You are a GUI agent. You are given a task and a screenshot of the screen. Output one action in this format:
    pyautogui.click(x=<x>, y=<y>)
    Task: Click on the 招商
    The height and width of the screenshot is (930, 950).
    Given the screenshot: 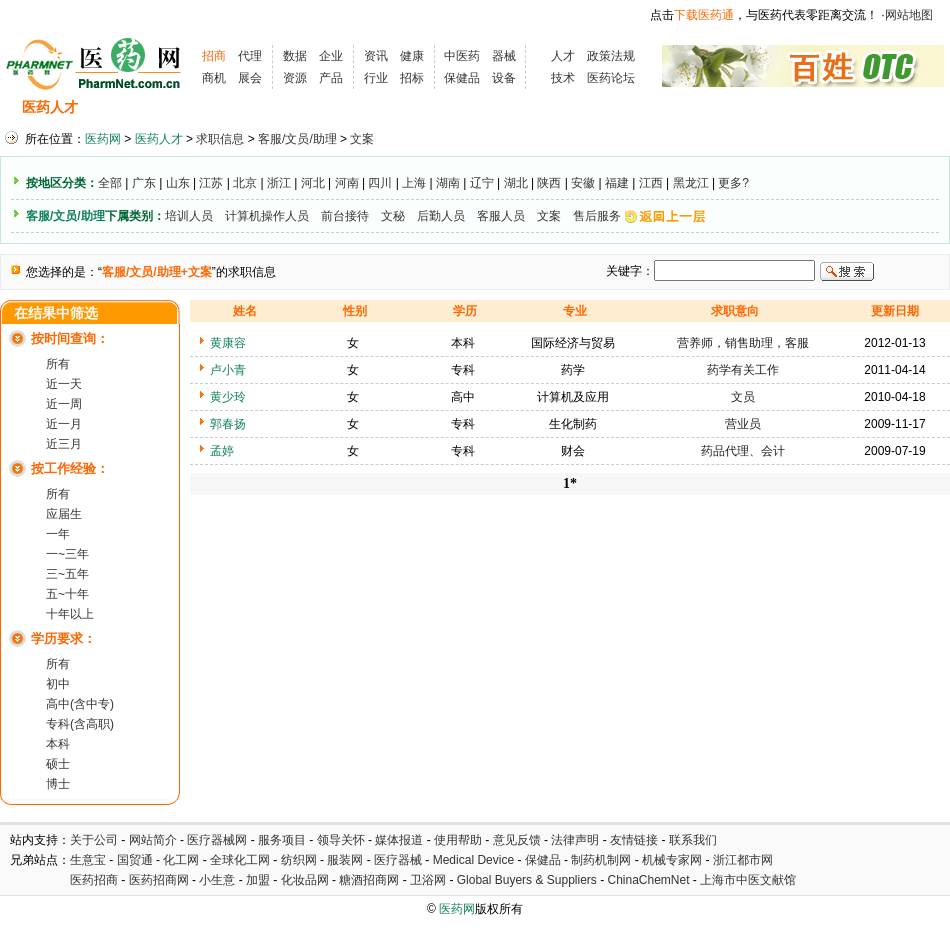 What is the action you would take?
    pyautogui.click(x=214, y=56)
    